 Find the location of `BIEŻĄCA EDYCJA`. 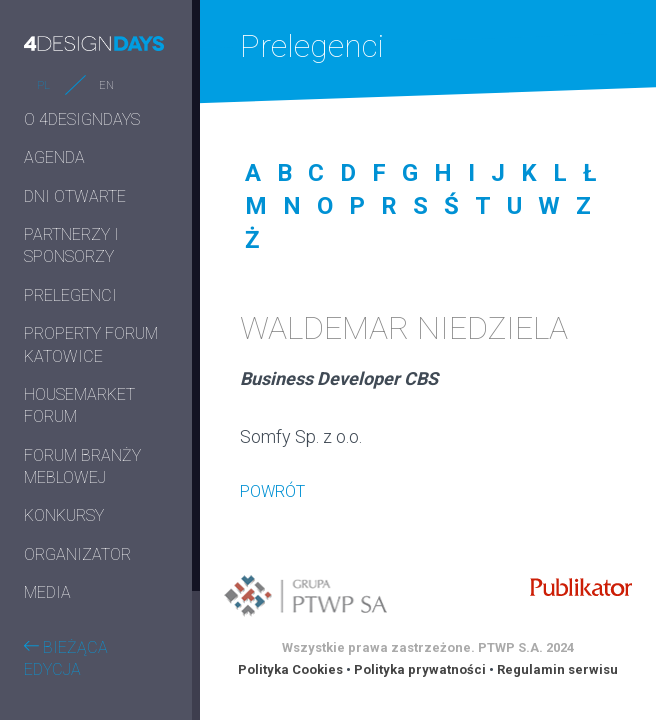

BIEŻĄCA EDYCJA is located at coordinates (66, 658).